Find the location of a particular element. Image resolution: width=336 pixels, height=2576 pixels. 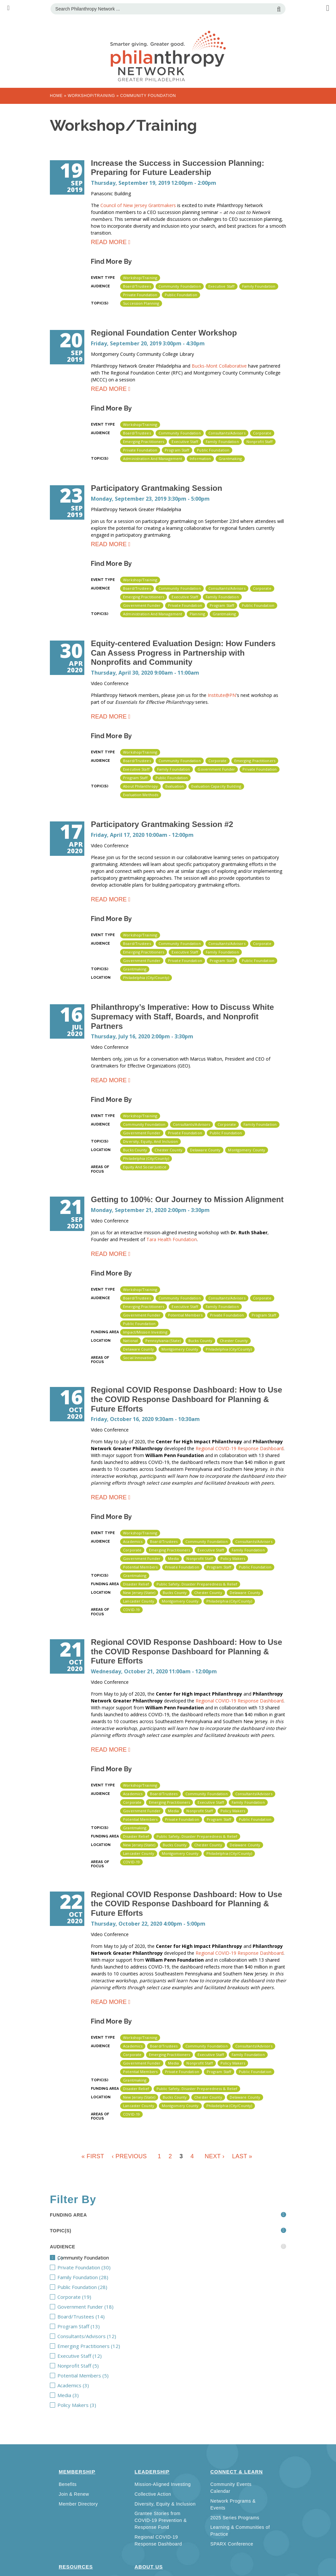

Board/Trustees is located at coordinates (137, 286).